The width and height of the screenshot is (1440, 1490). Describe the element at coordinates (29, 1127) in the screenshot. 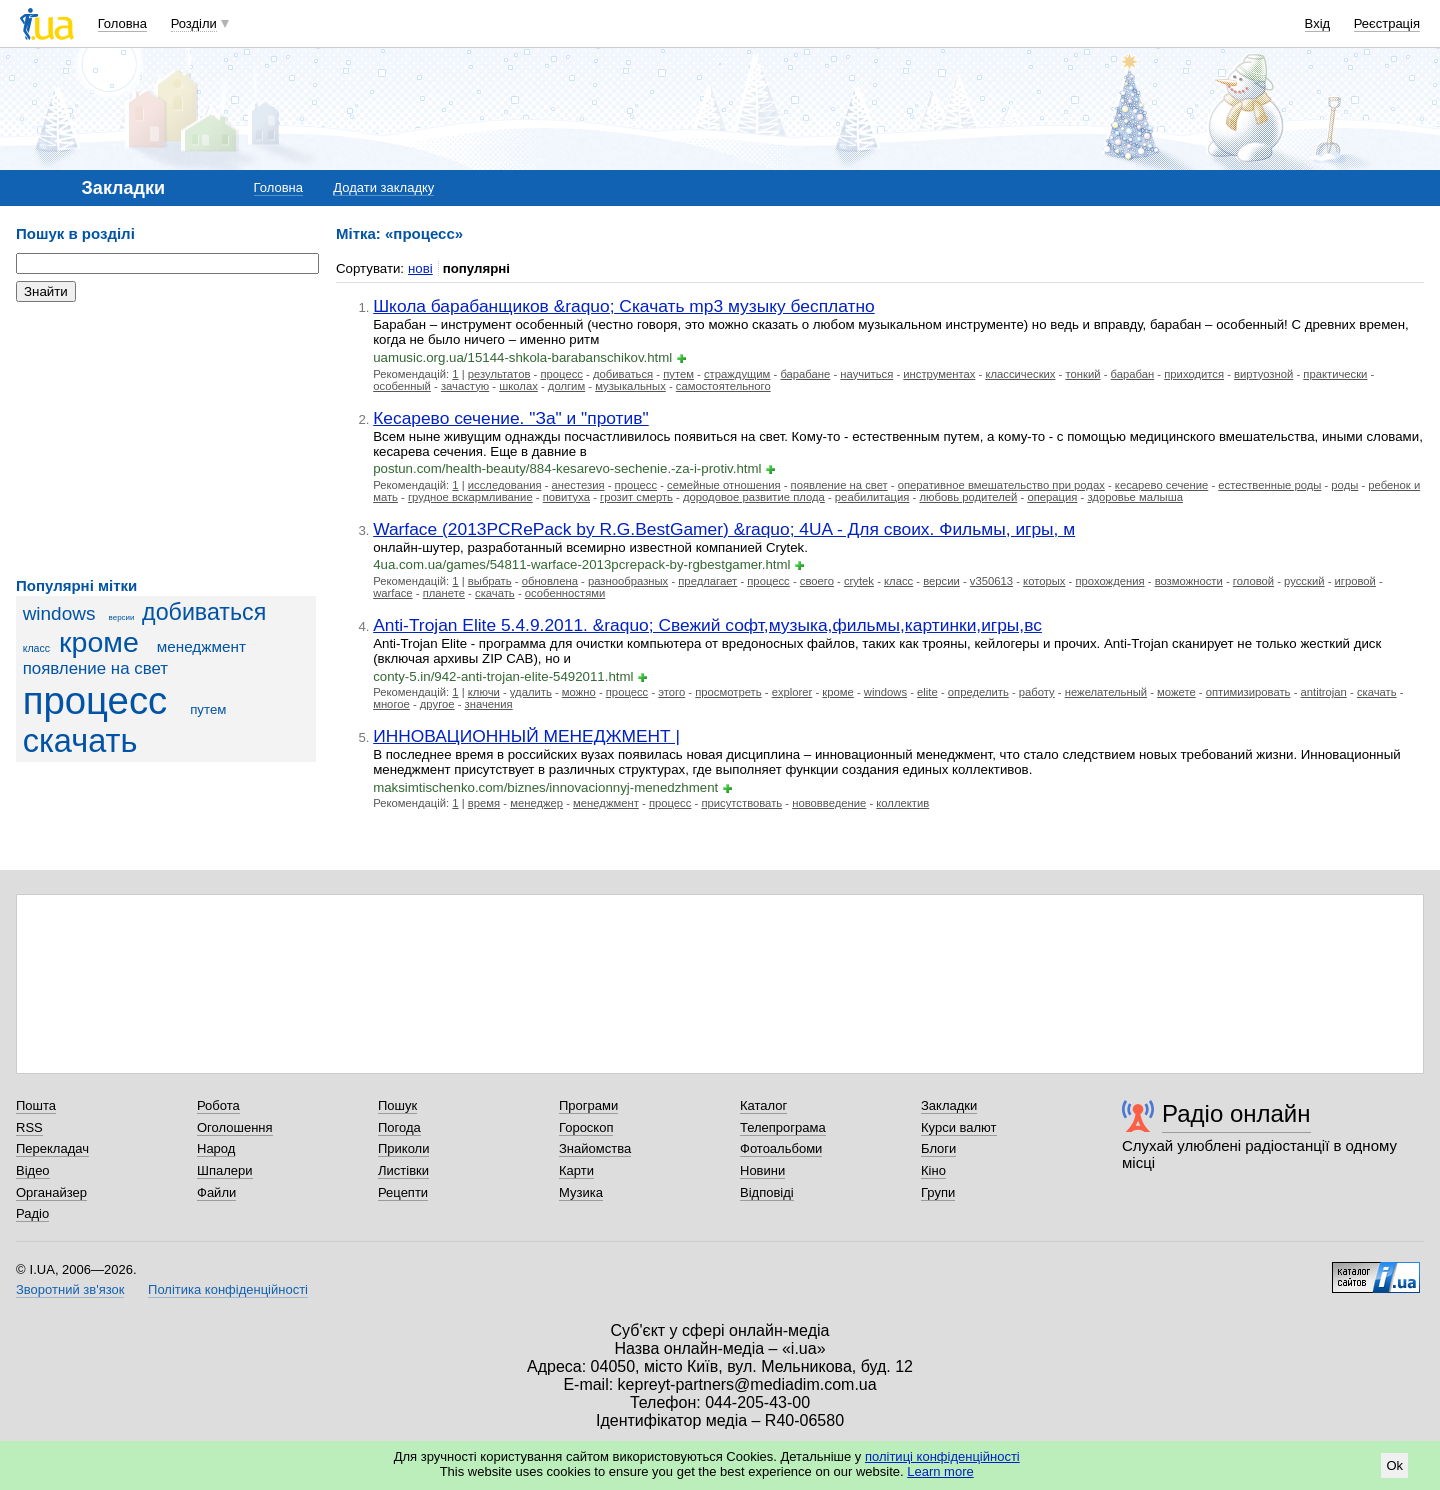

I see `RSS` at that location.